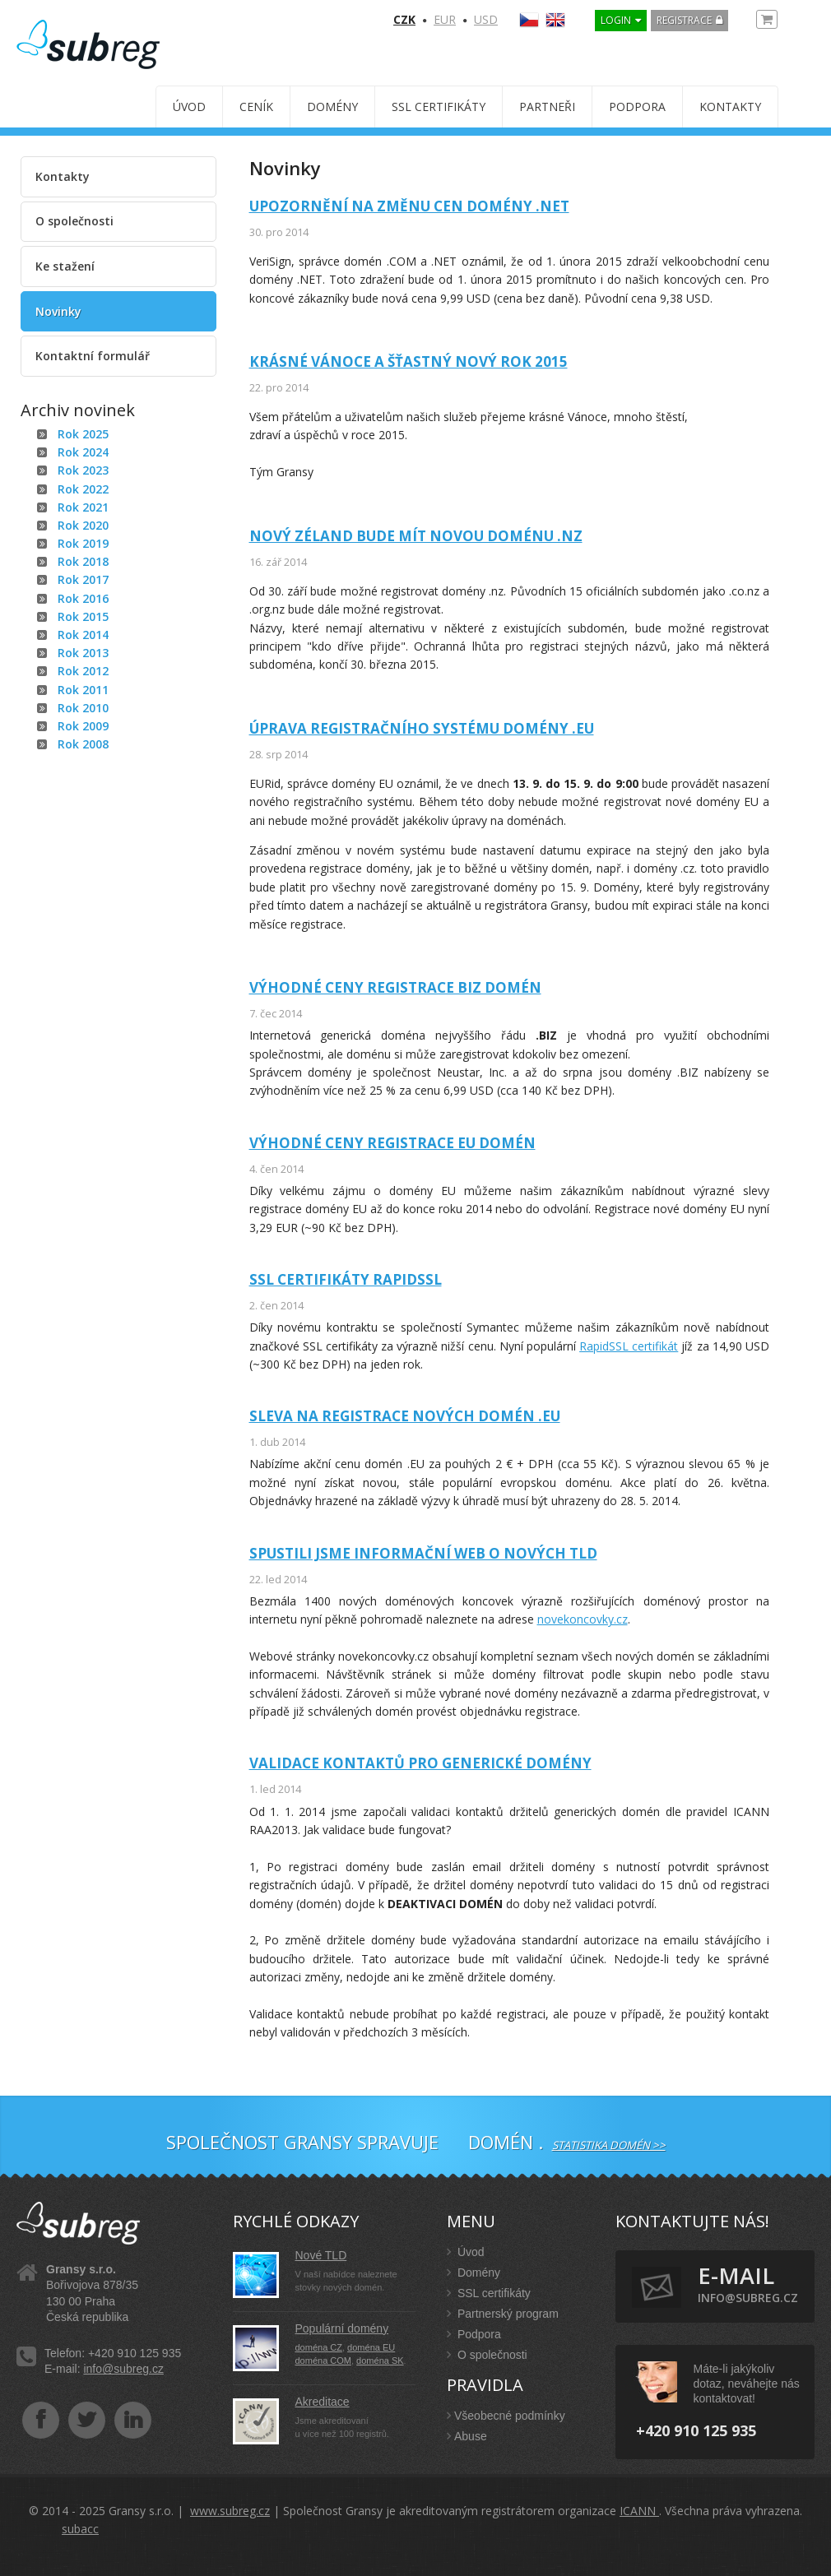  What do you see at coordinates (392, 1142) in the screenshot?
I see `Výhodné ceny registrace EU domén` at bounding box center [392, 1142].